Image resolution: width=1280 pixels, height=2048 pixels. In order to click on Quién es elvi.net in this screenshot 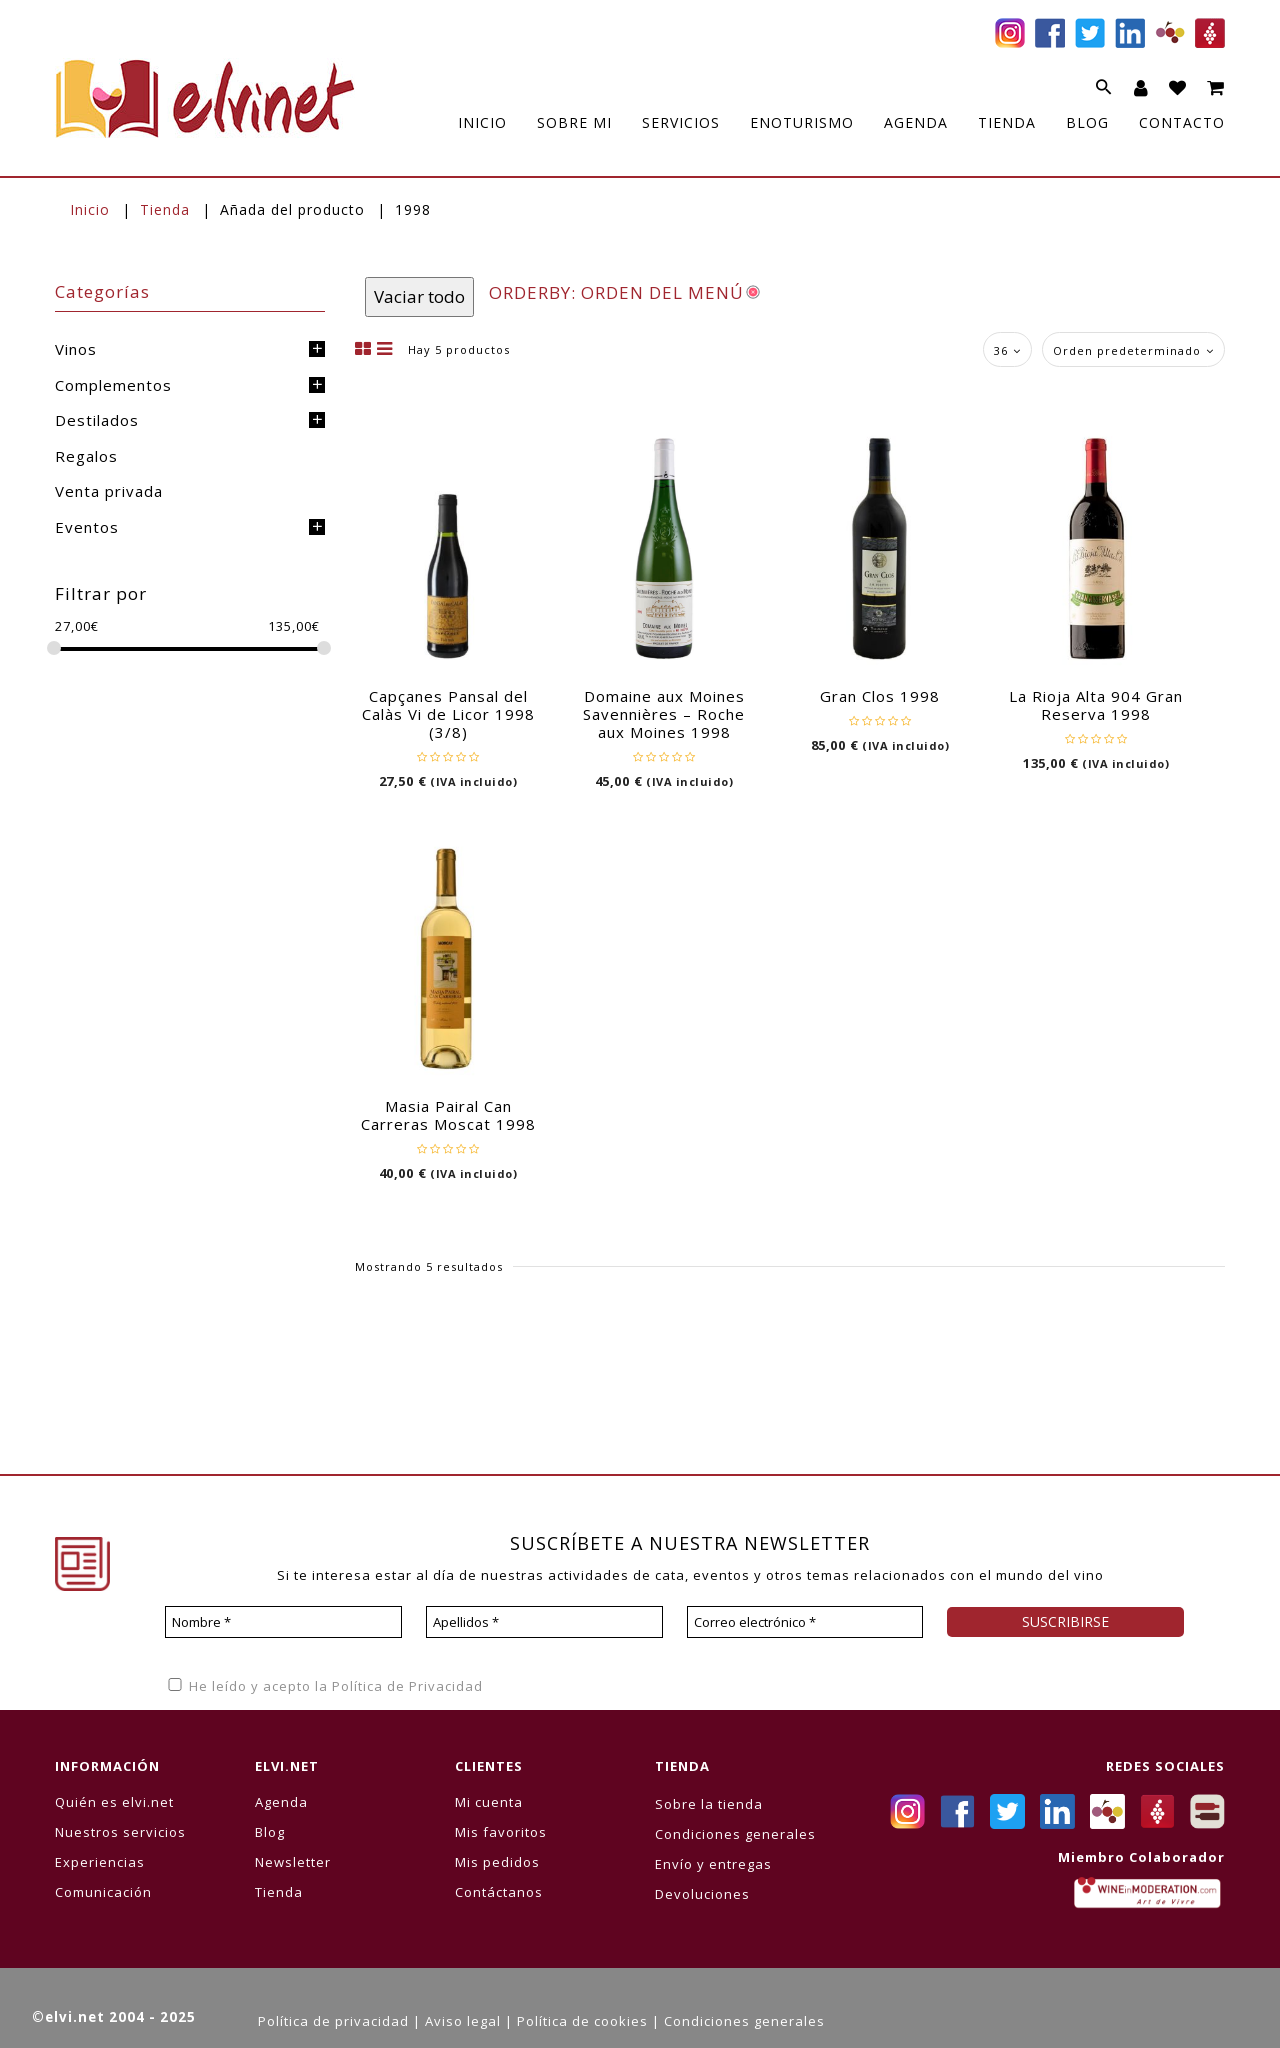, I will do `click(114, 1802)`.